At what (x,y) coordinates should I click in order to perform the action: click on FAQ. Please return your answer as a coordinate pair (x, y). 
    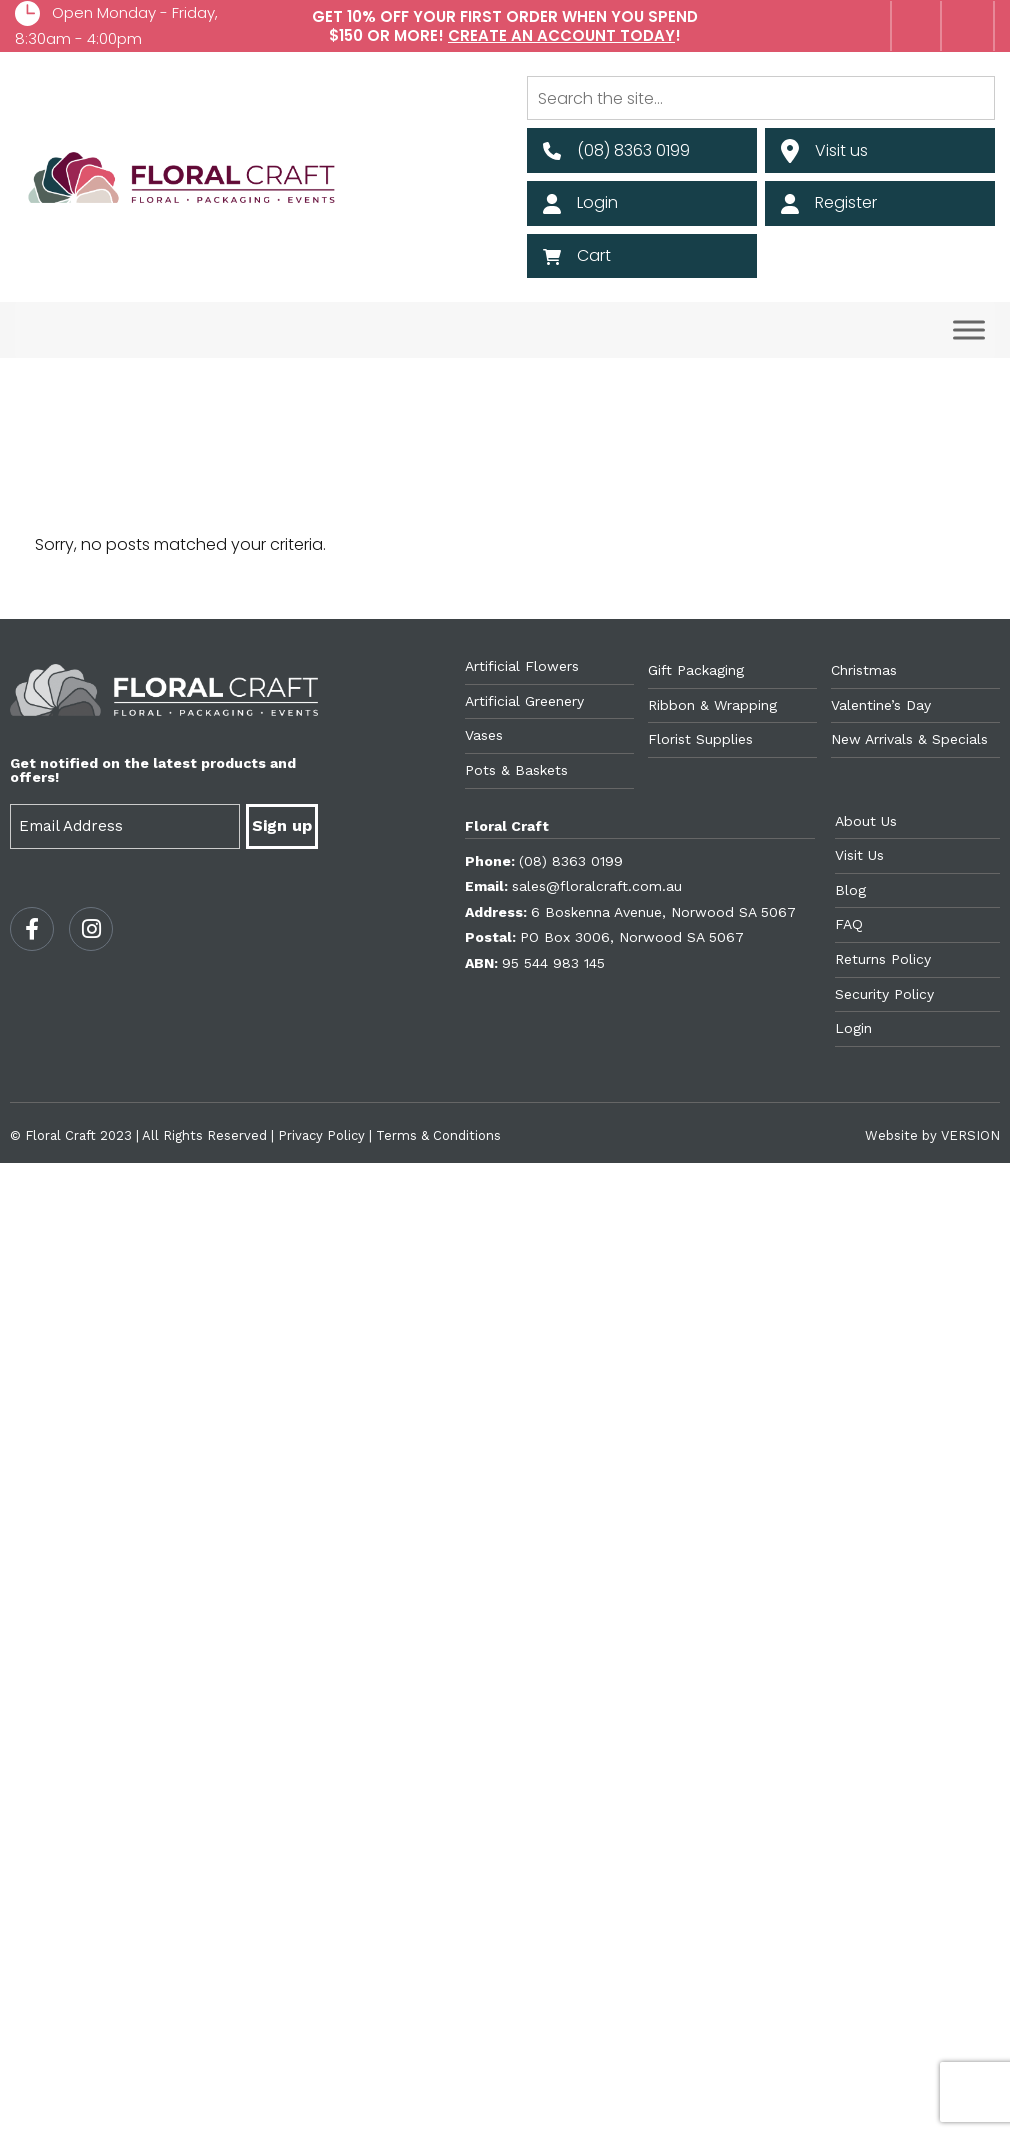
    Looking at the image, I should click on (849, 924).